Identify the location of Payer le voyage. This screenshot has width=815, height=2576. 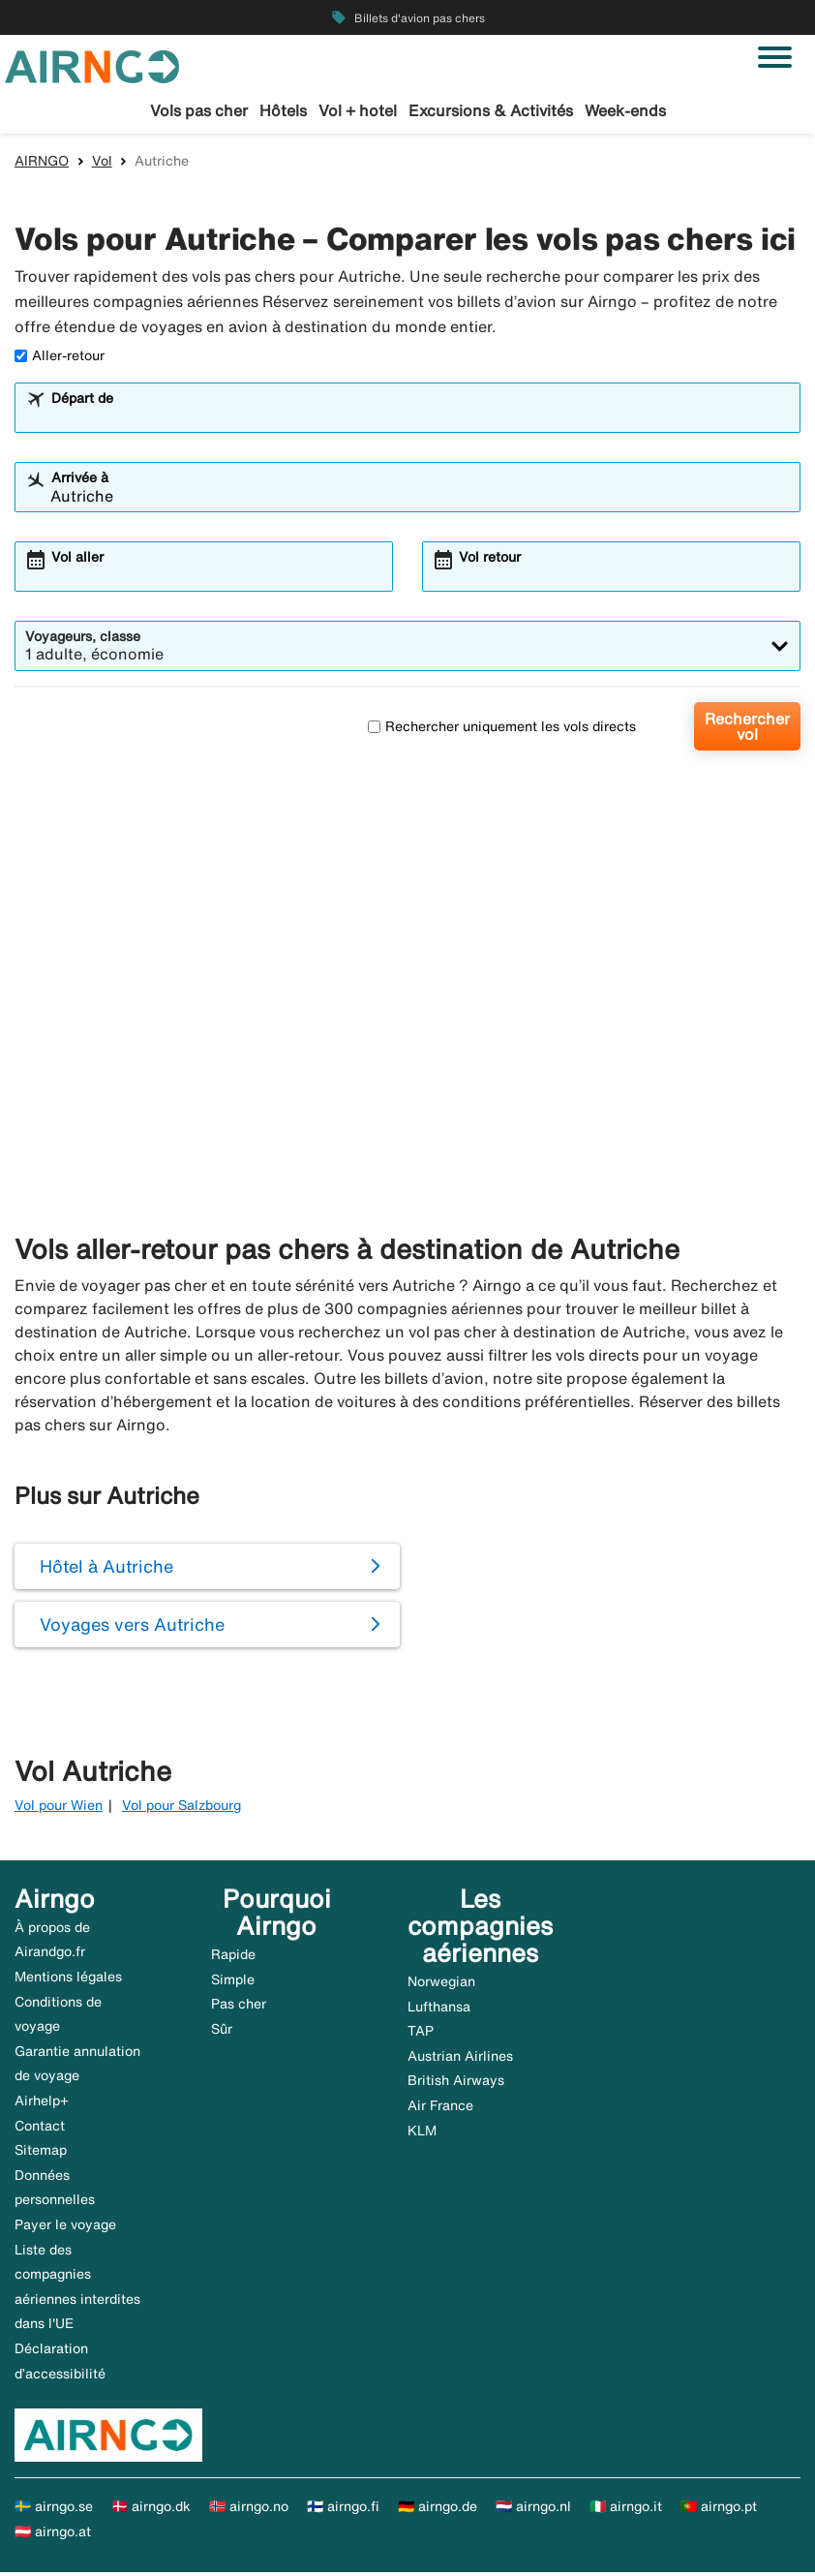
(65, 2227).